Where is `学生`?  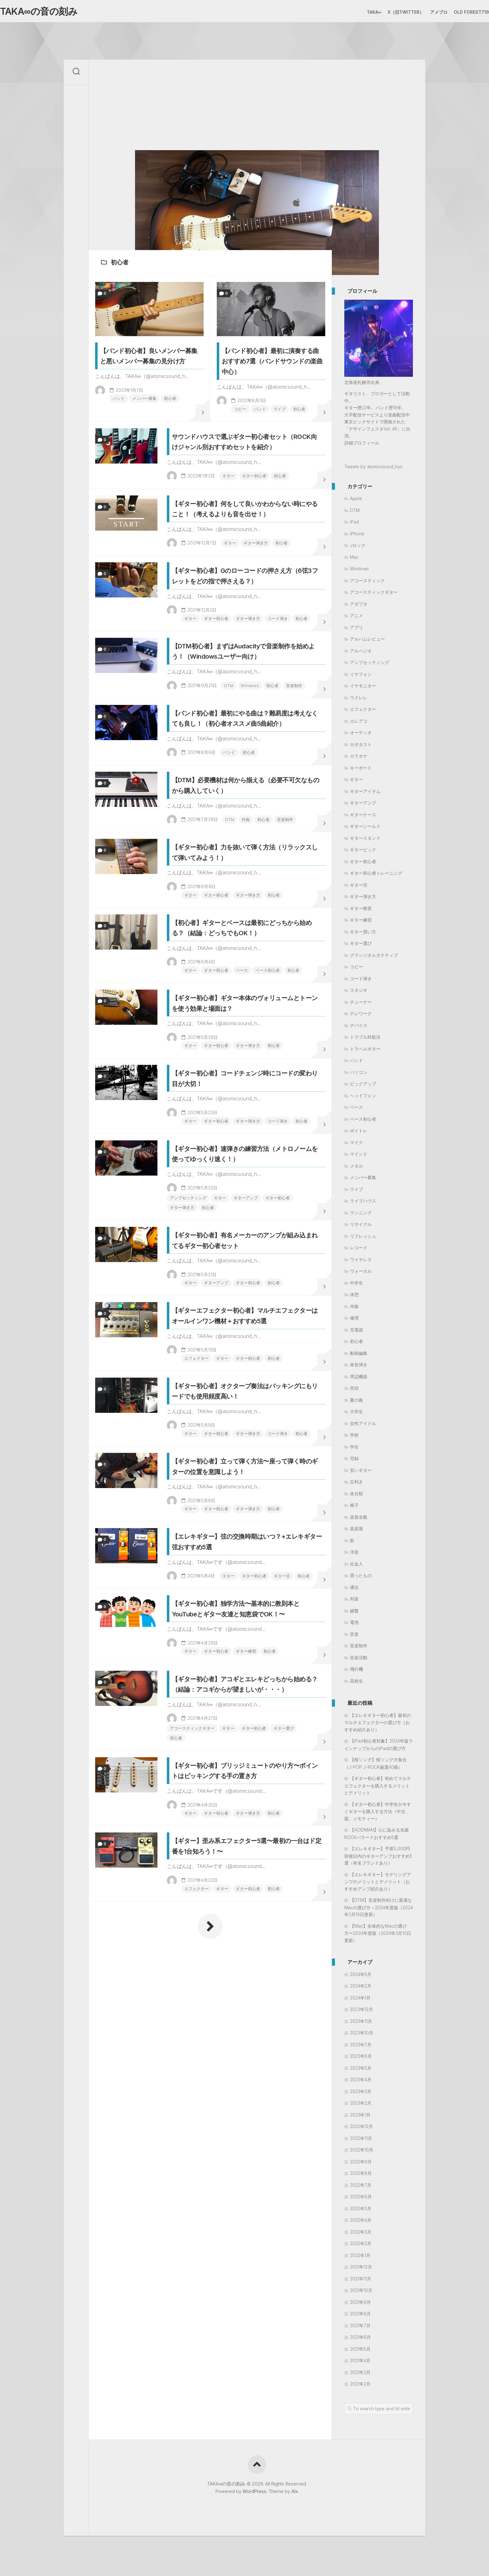 学生 is located at coordinates (354, 1449).